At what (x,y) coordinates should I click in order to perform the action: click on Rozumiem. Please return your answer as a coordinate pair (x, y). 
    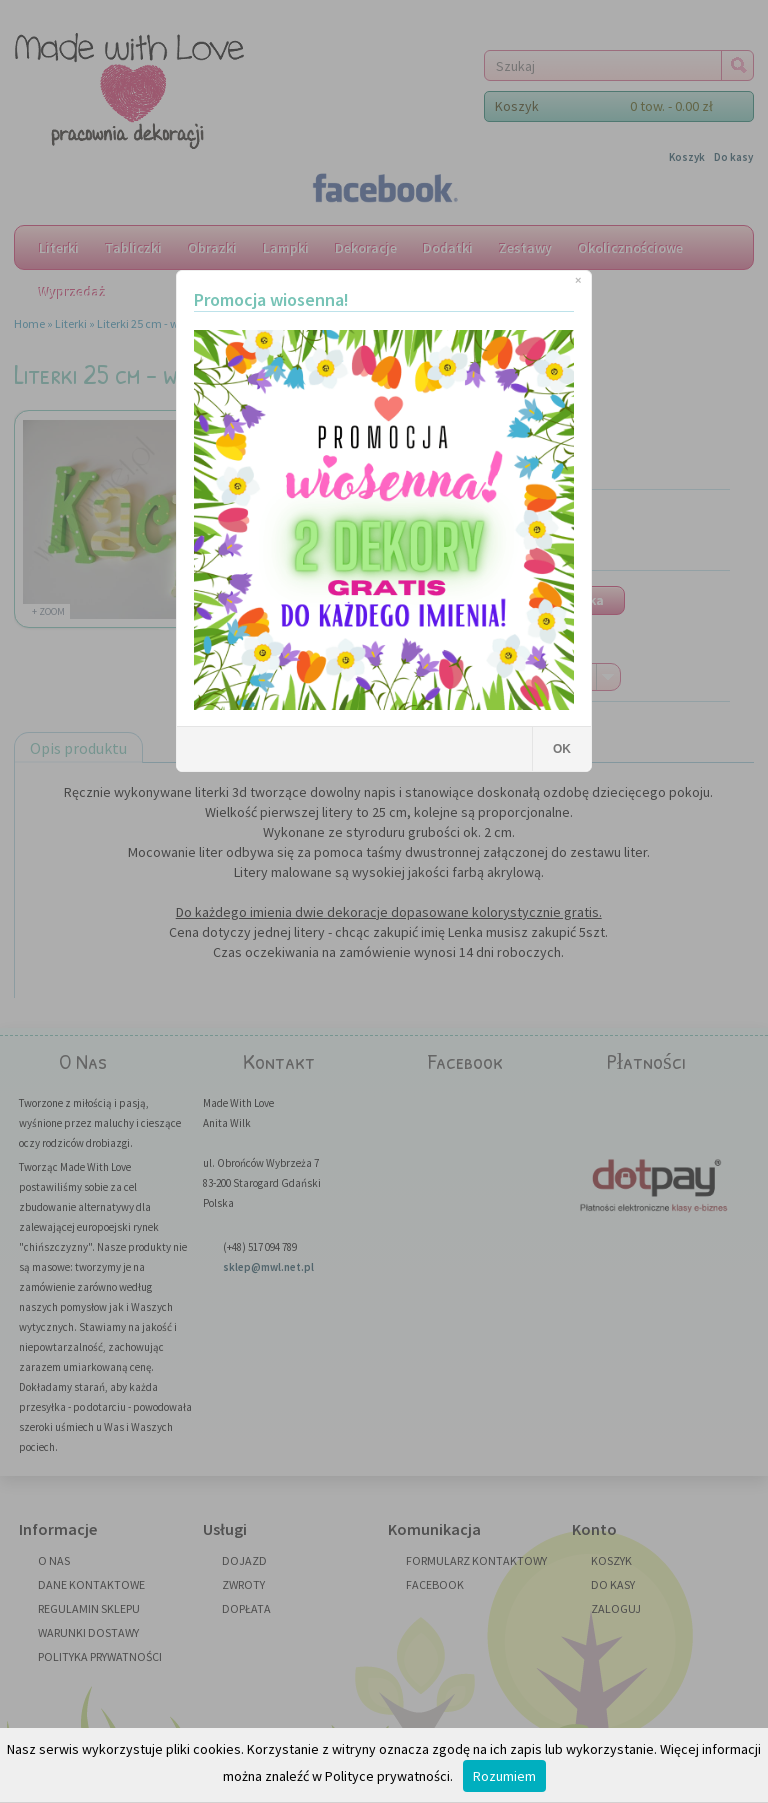
    Looking at the image, I should click on (504, 1776).